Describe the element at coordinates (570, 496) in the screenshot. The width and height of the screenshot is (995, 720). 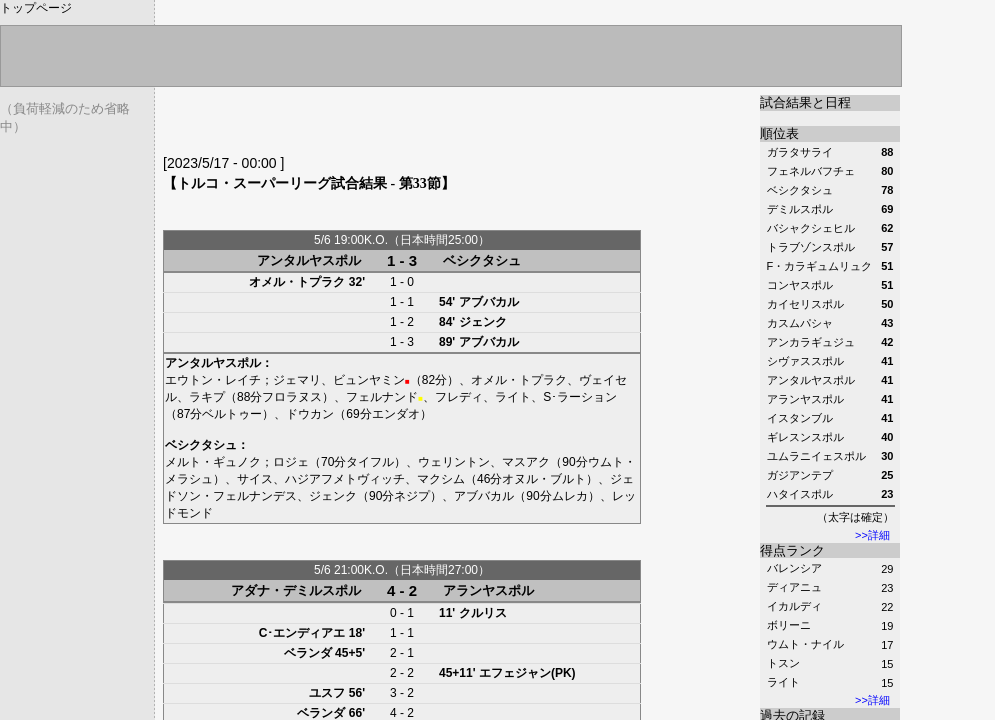
I see `ムレカ` at that location.